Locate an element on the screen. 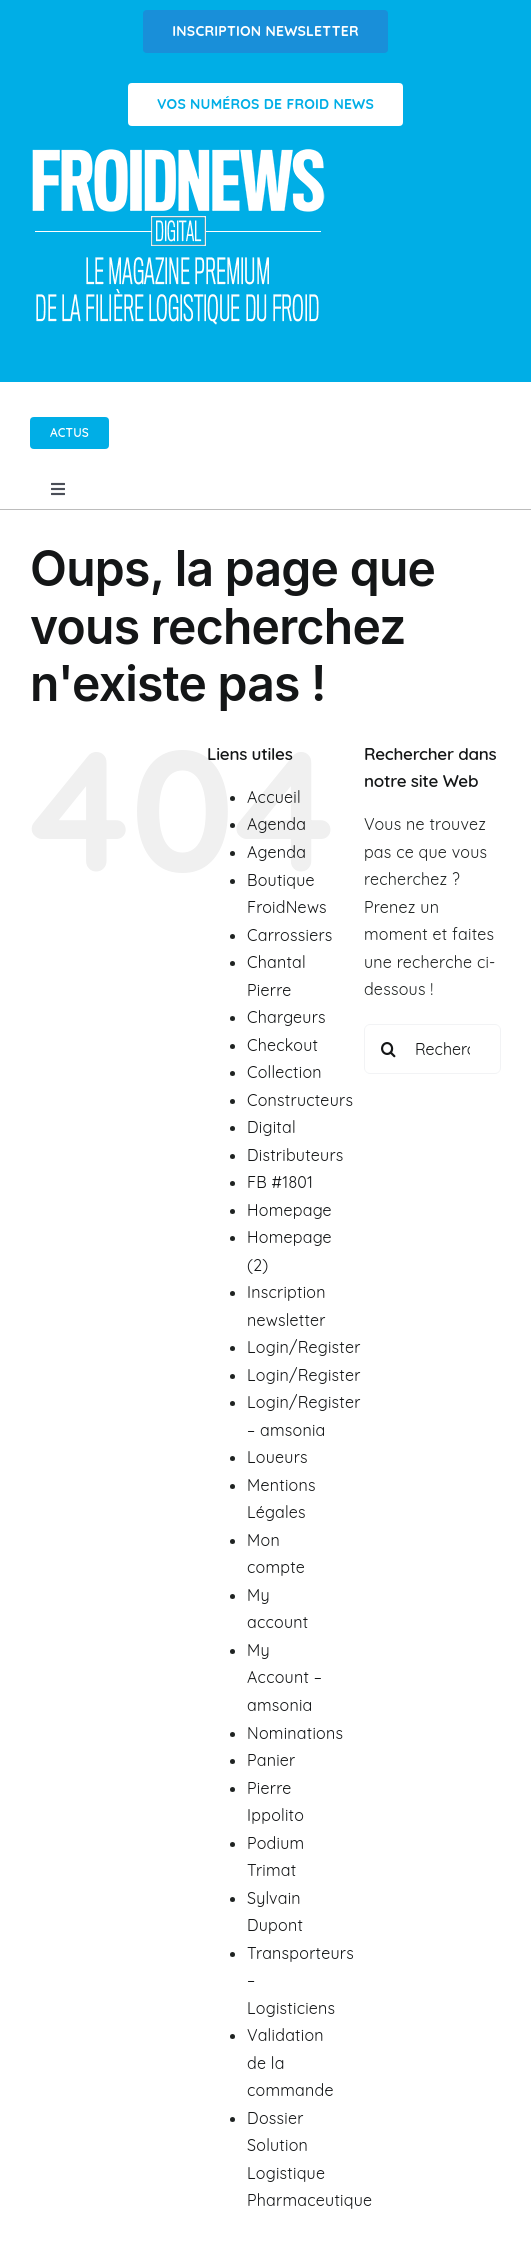  Carrossiers is located at coordinates (290, 935).